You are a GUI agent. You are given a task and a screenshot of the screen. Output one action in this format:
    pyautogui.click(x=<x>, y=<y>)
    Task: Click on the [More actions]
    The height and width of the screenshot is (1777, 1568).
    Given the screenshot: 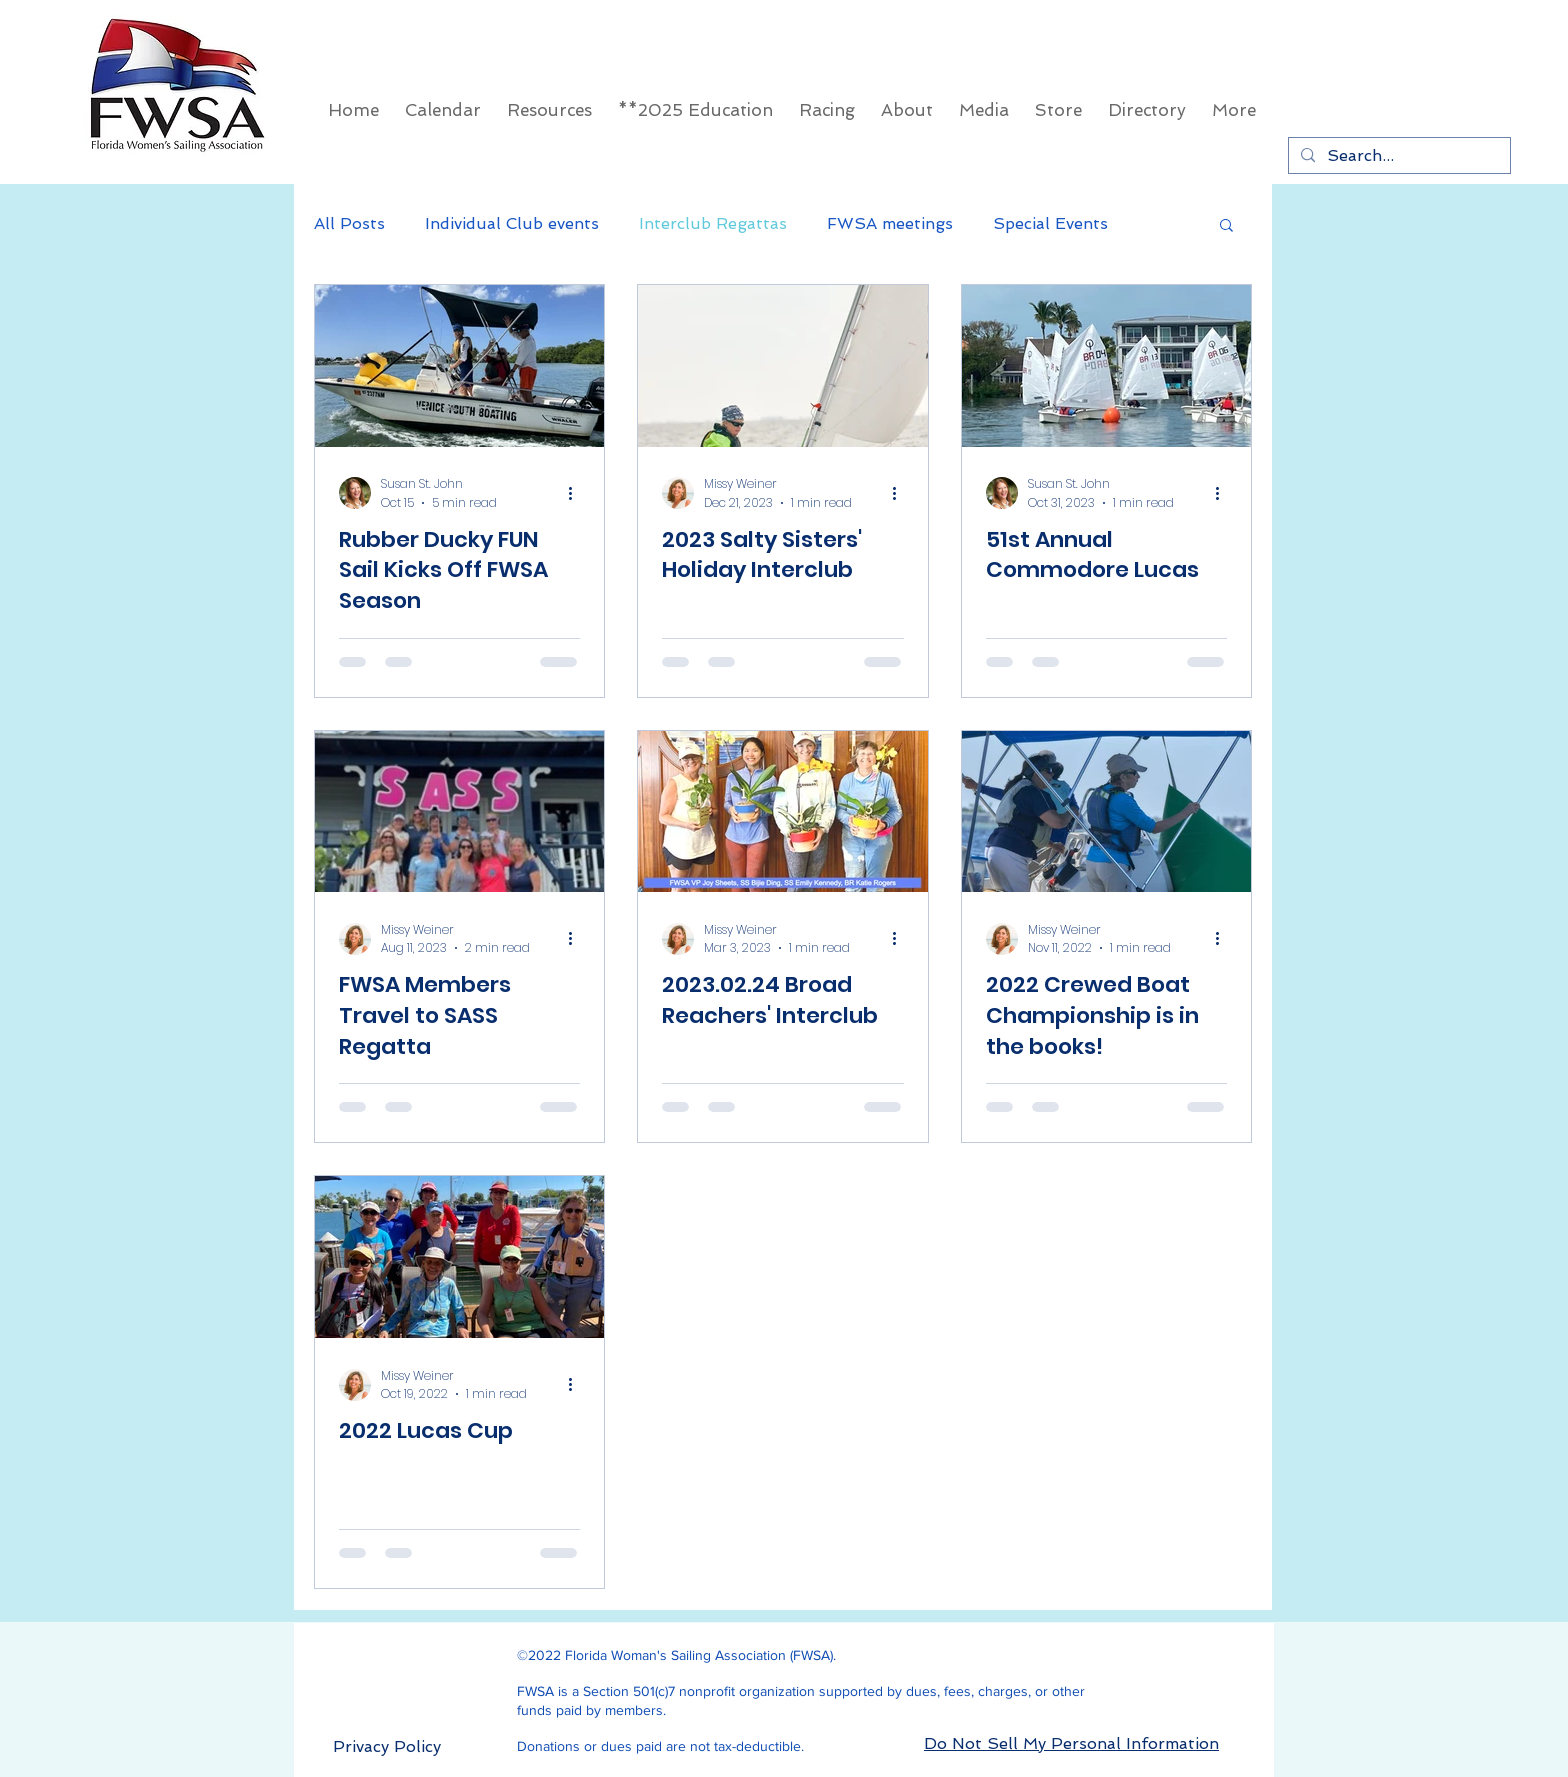 What is the action you would take?
    pyautogui.click(x=577, y=493)
    